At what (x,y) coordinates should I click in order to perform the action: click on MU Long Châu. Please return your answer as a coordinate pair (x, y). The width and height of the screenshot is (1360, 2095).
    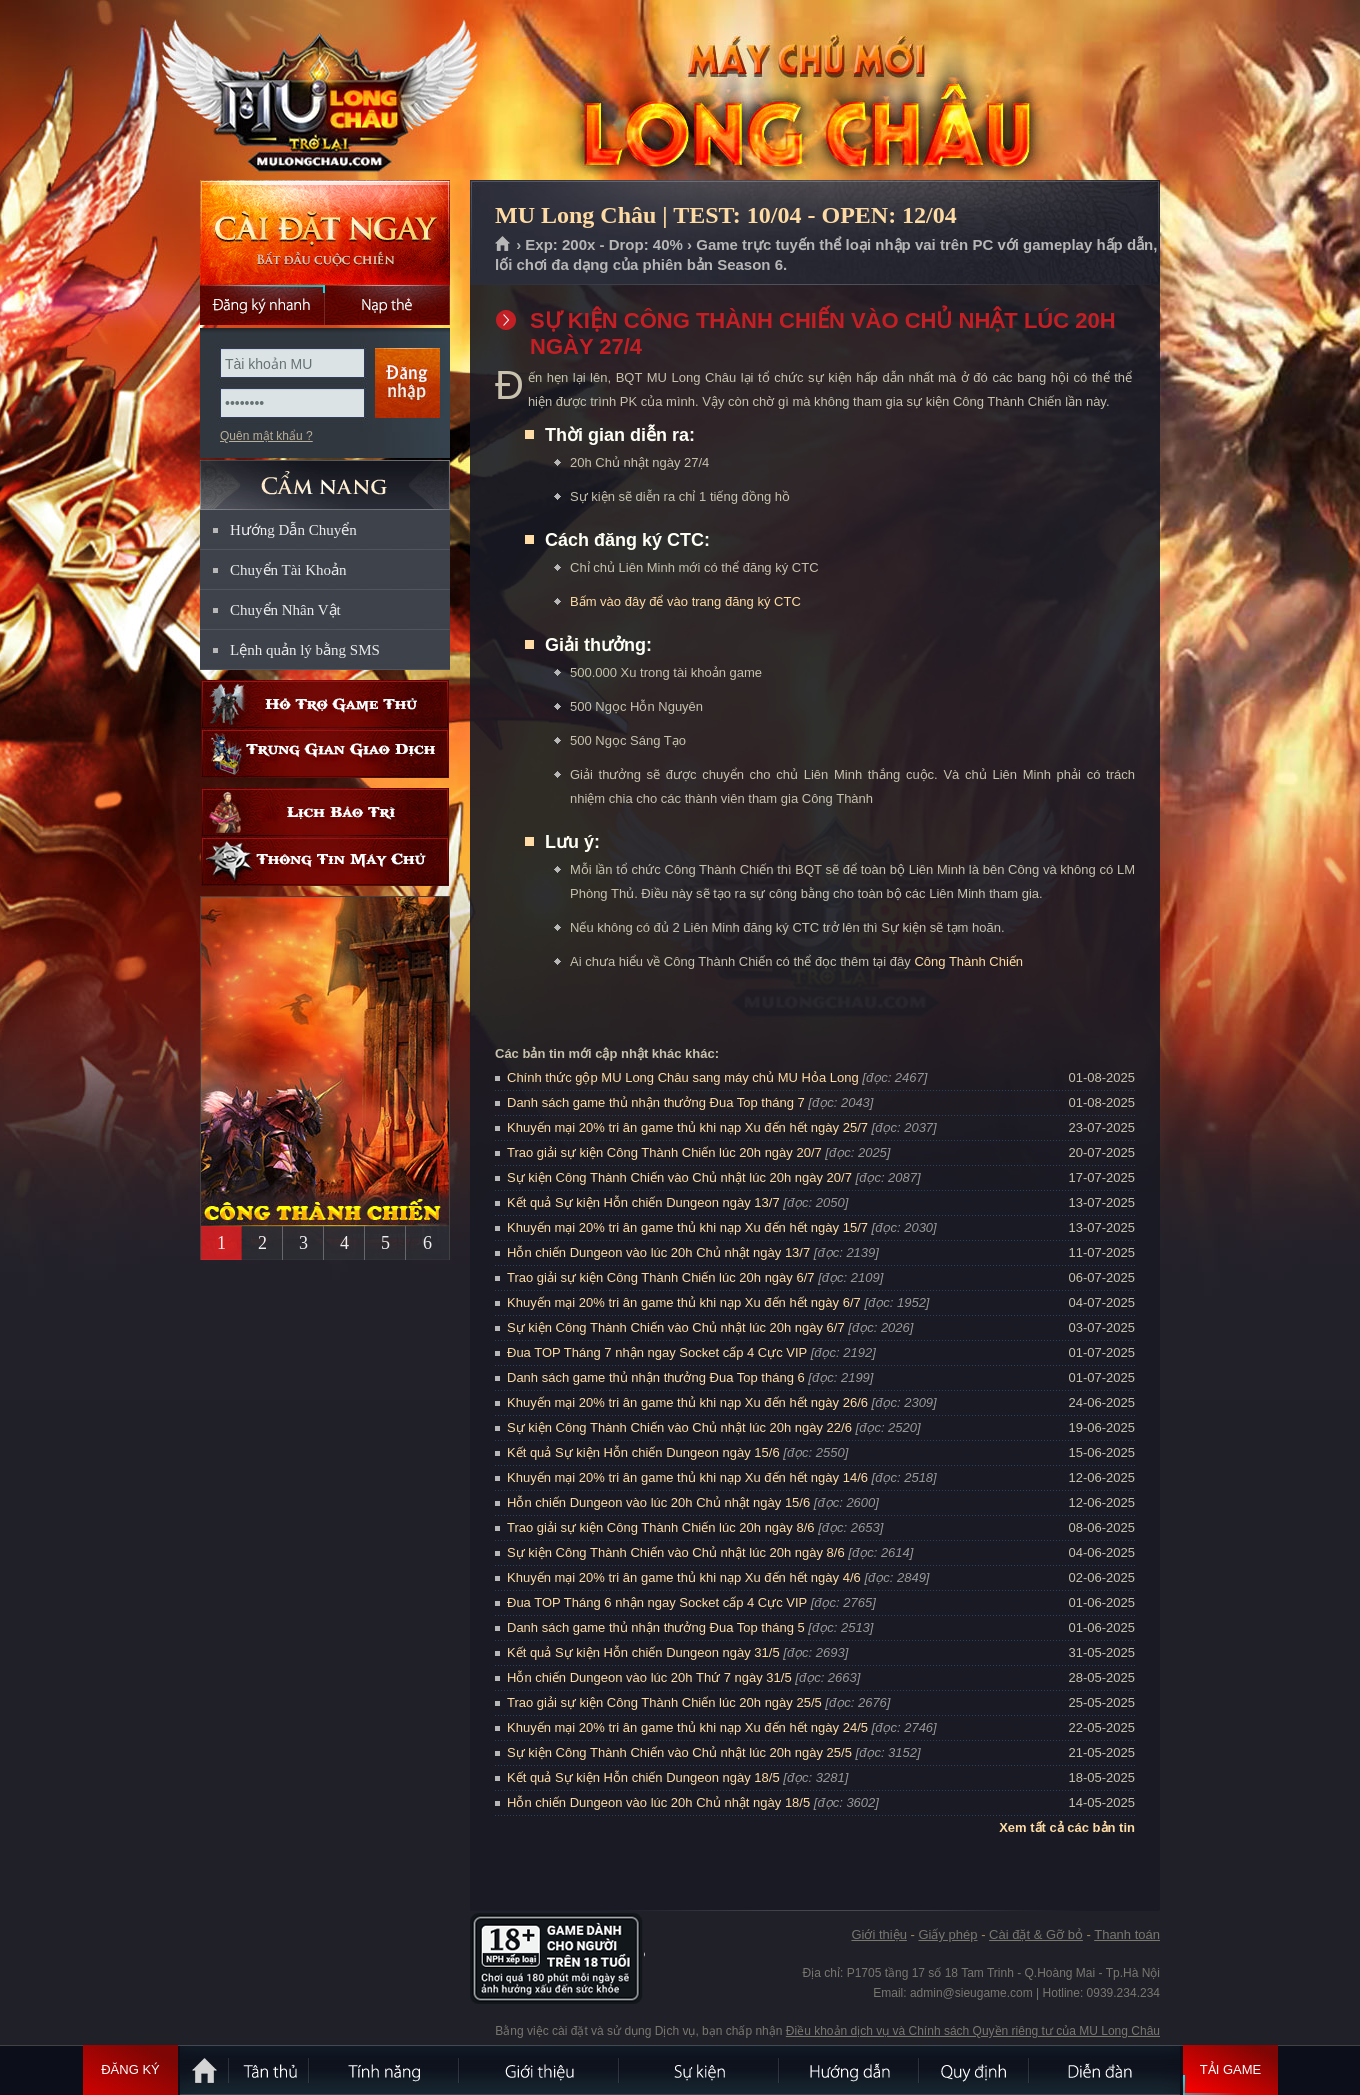
    Looking at the image, I should click on (324, 91).